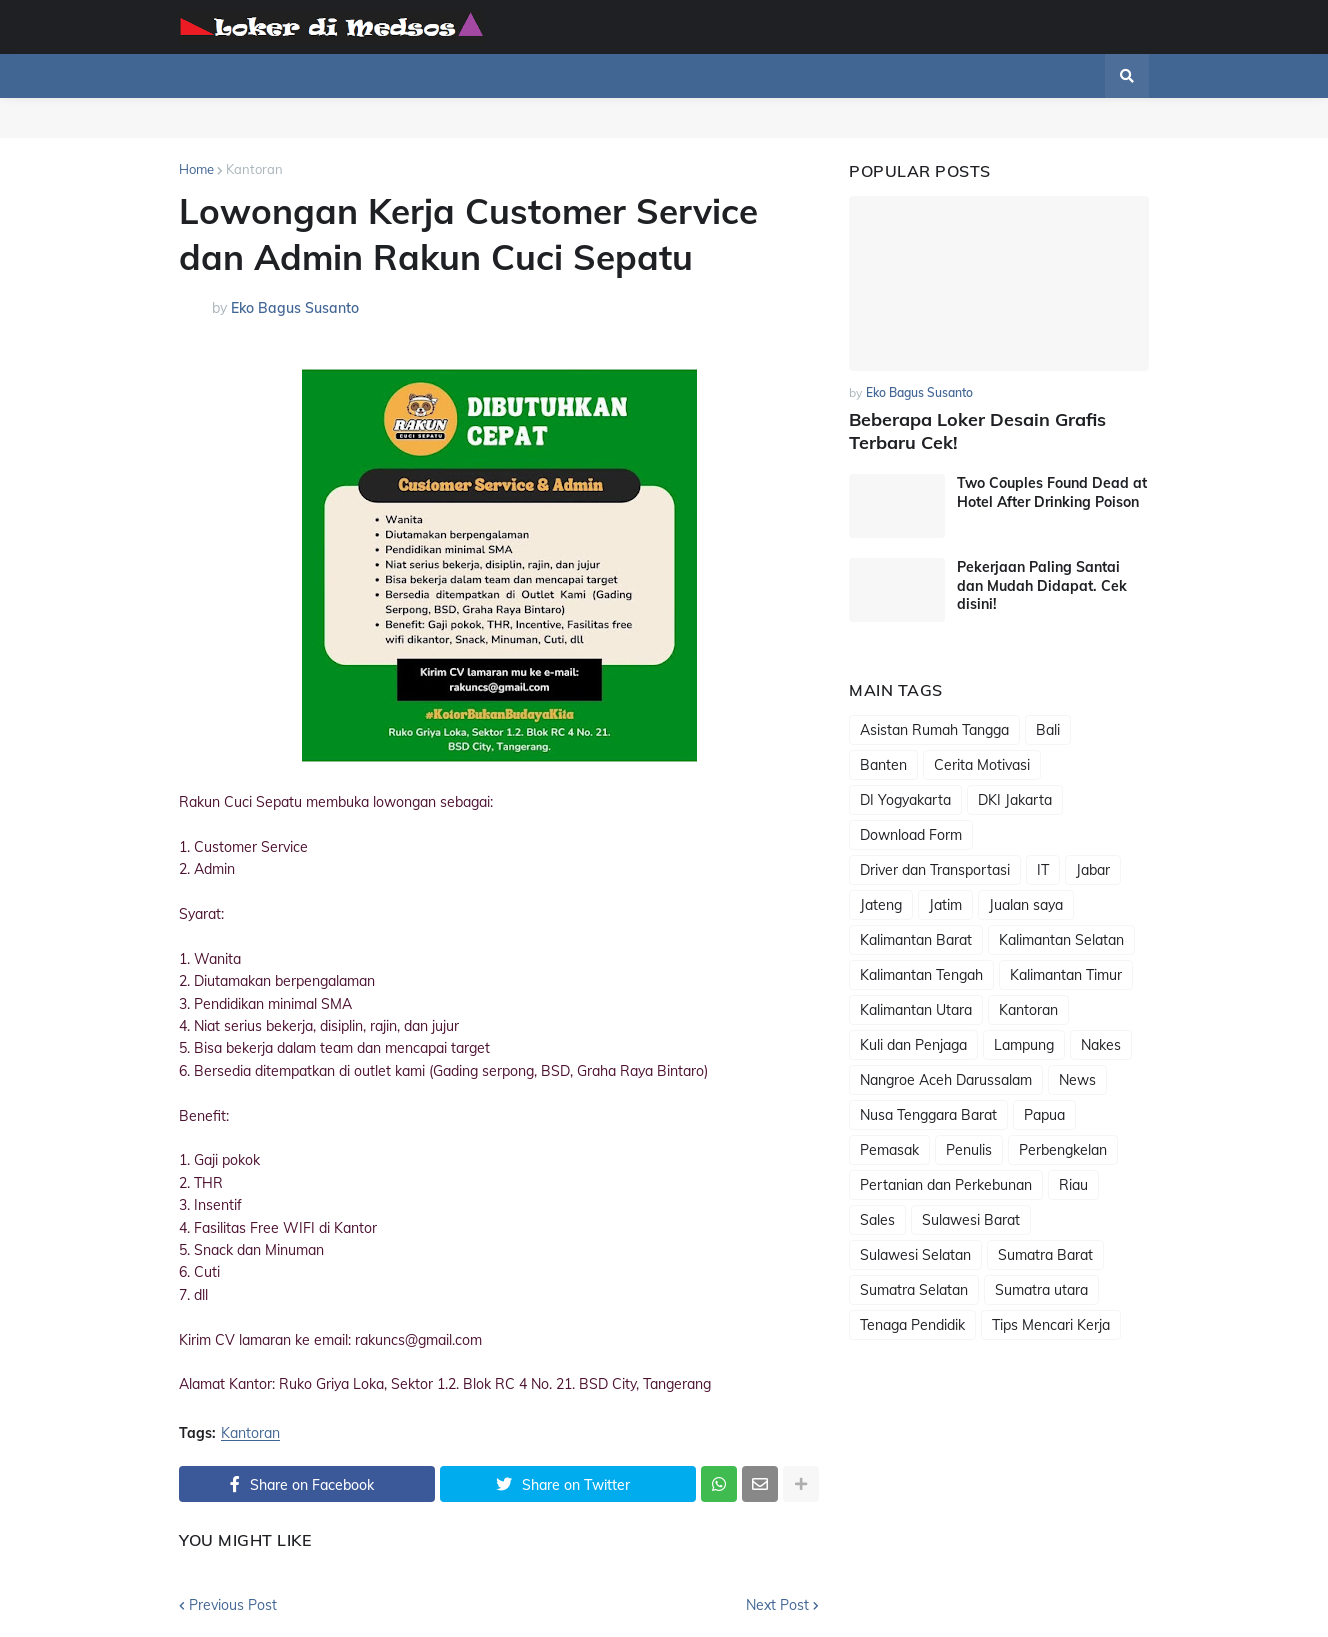  I want to click on Next Post, so click(777, 1605).